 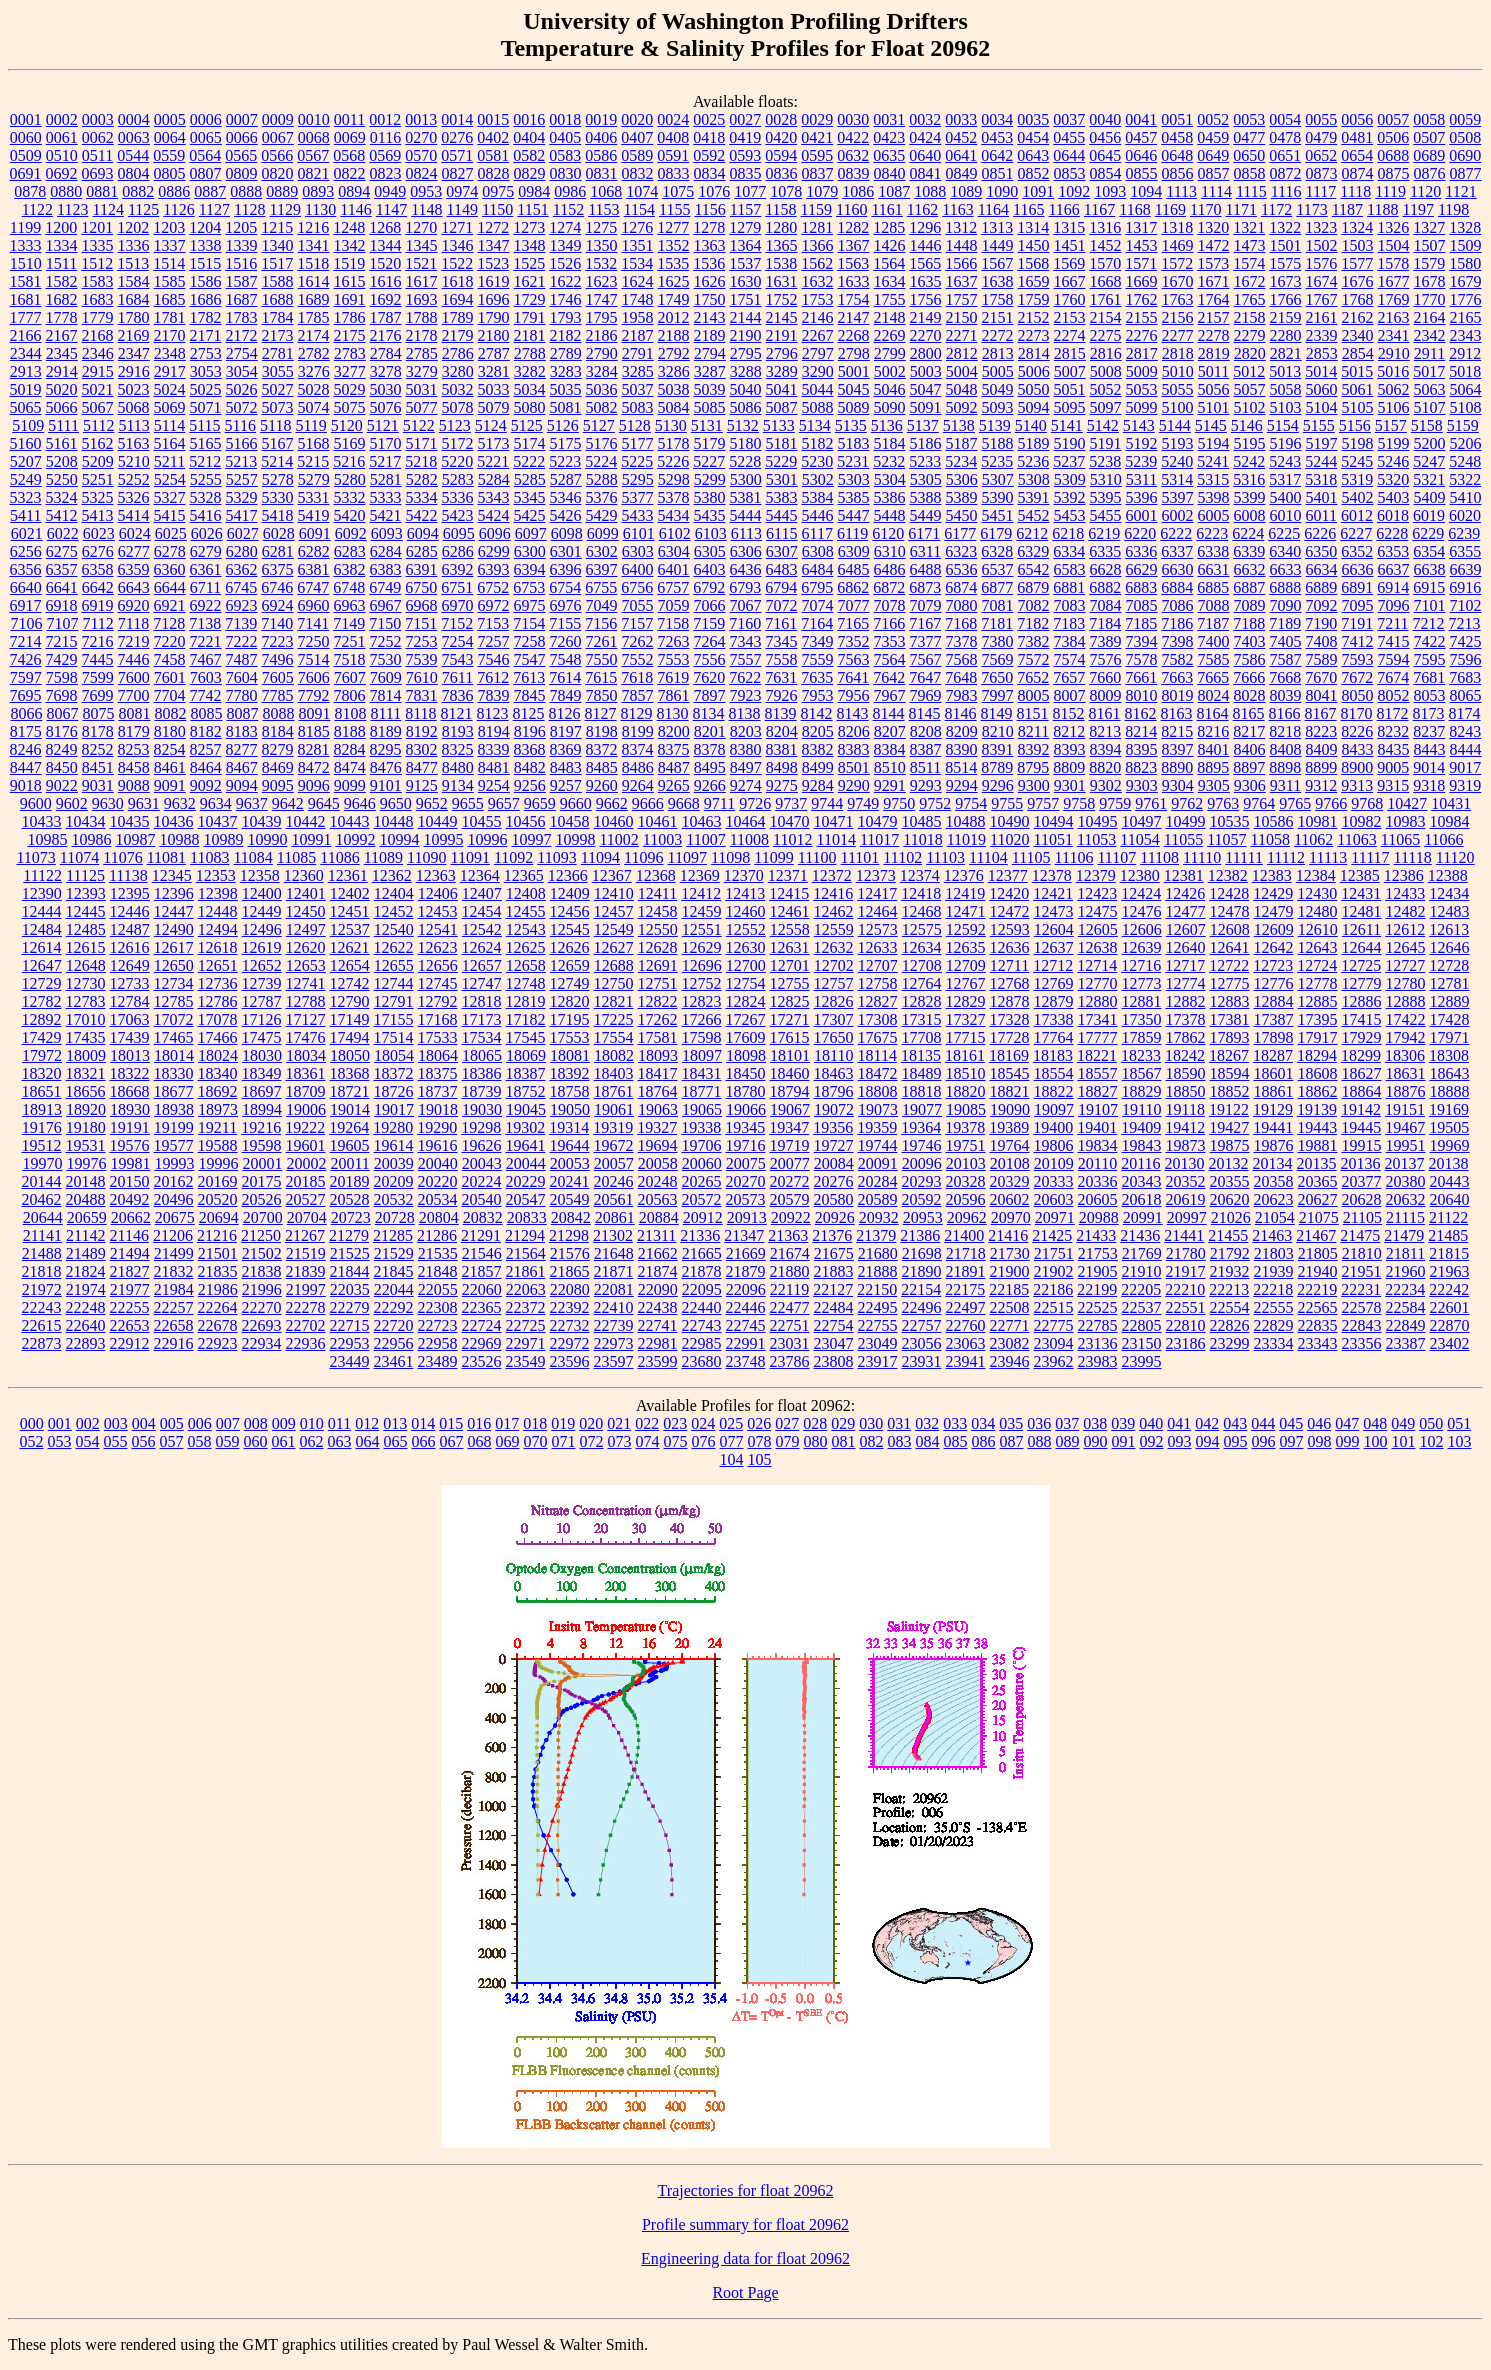 What do you see at coordinates (143, 209) in the screenshot?
I see `1125` at bounding box center [143, 209].